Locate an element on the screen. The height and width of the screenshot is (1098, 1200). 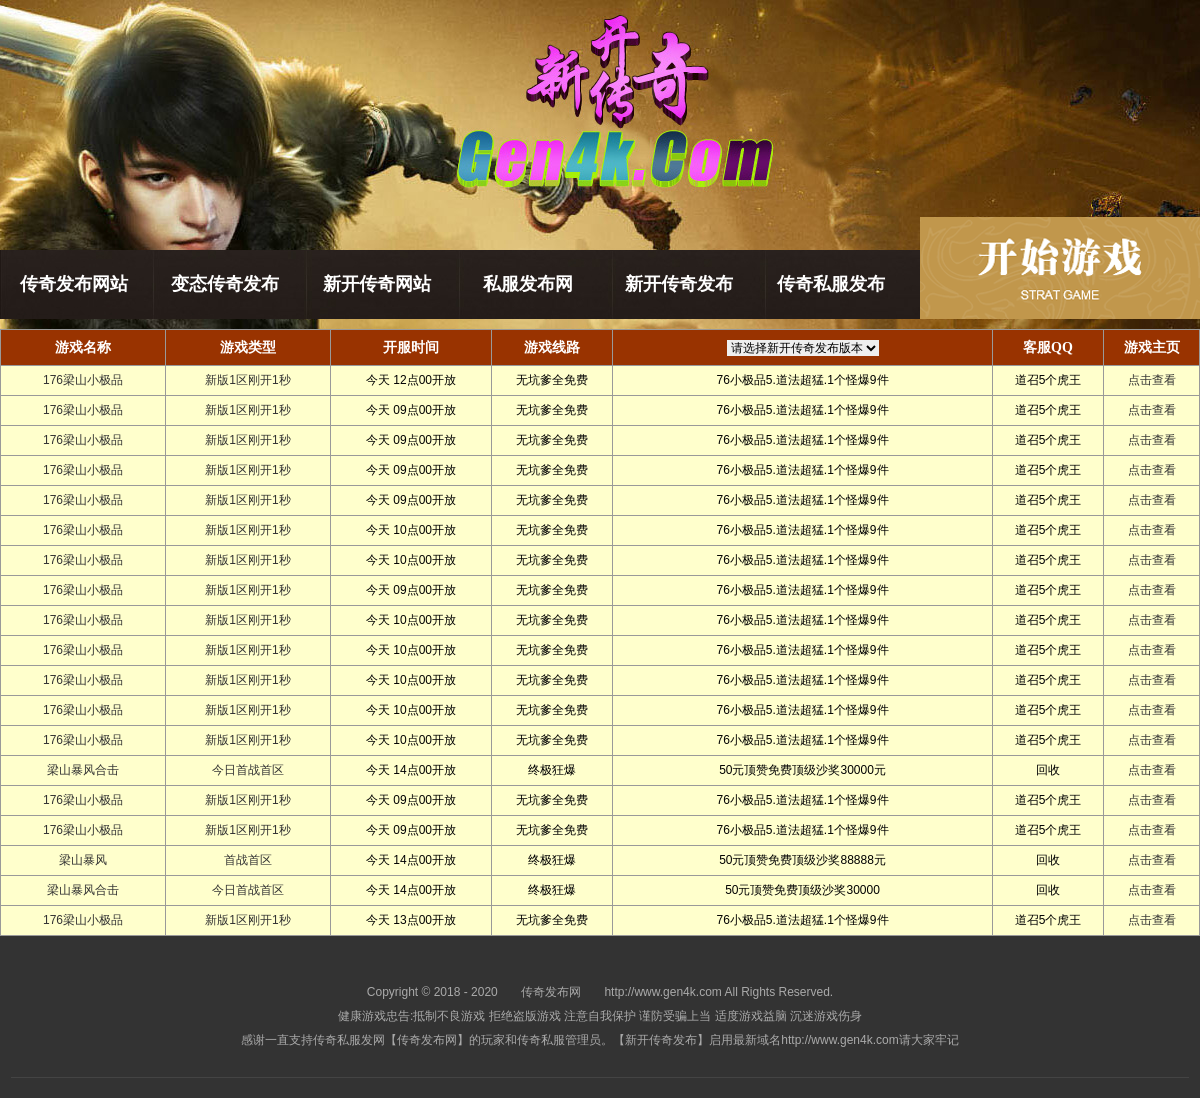
私服发布网 is located at coordinates (528, 284).